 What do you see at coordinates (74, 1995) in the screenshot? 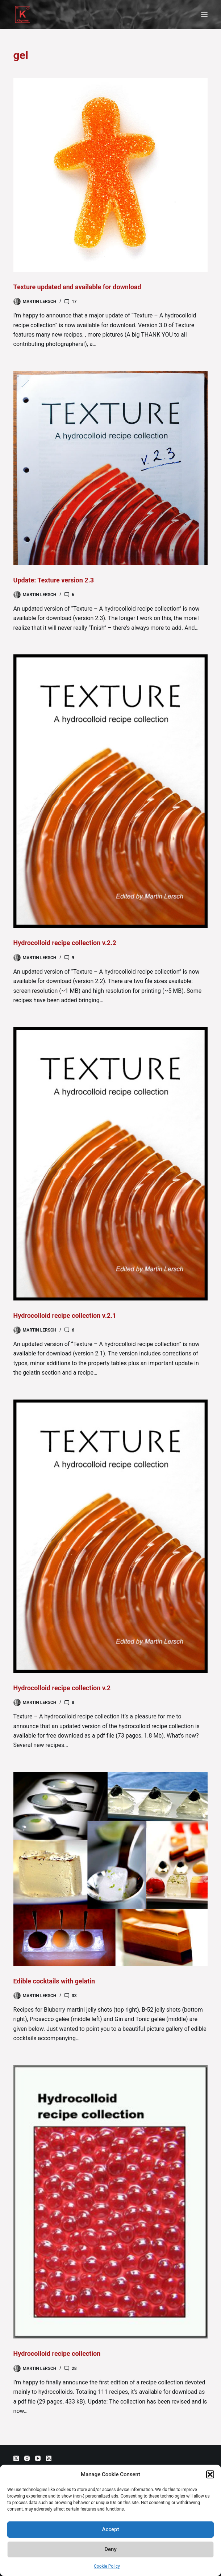
I see `33` at bounding box center [74, 1995].